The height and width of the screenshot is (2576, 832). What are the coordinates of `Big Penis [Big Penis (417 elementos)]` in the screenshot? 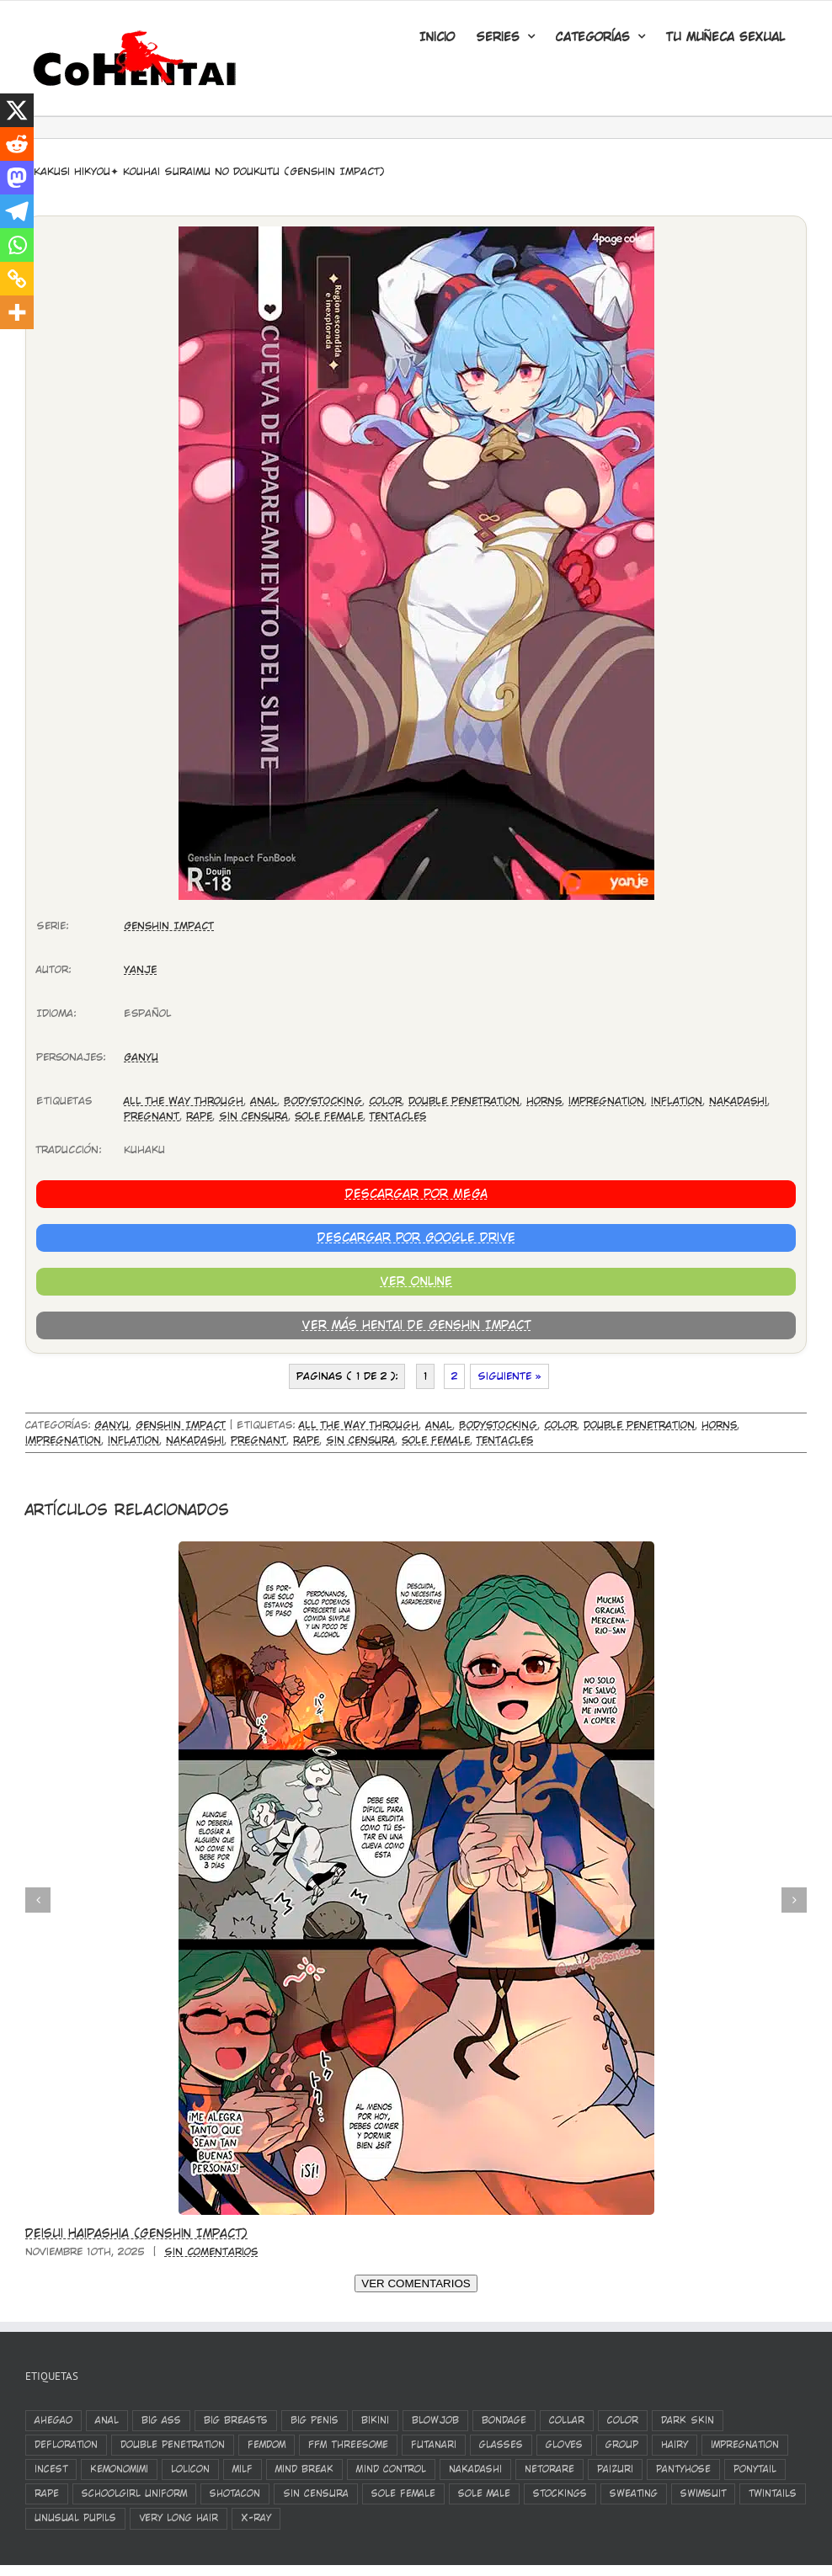 It's located at (315, 2420).